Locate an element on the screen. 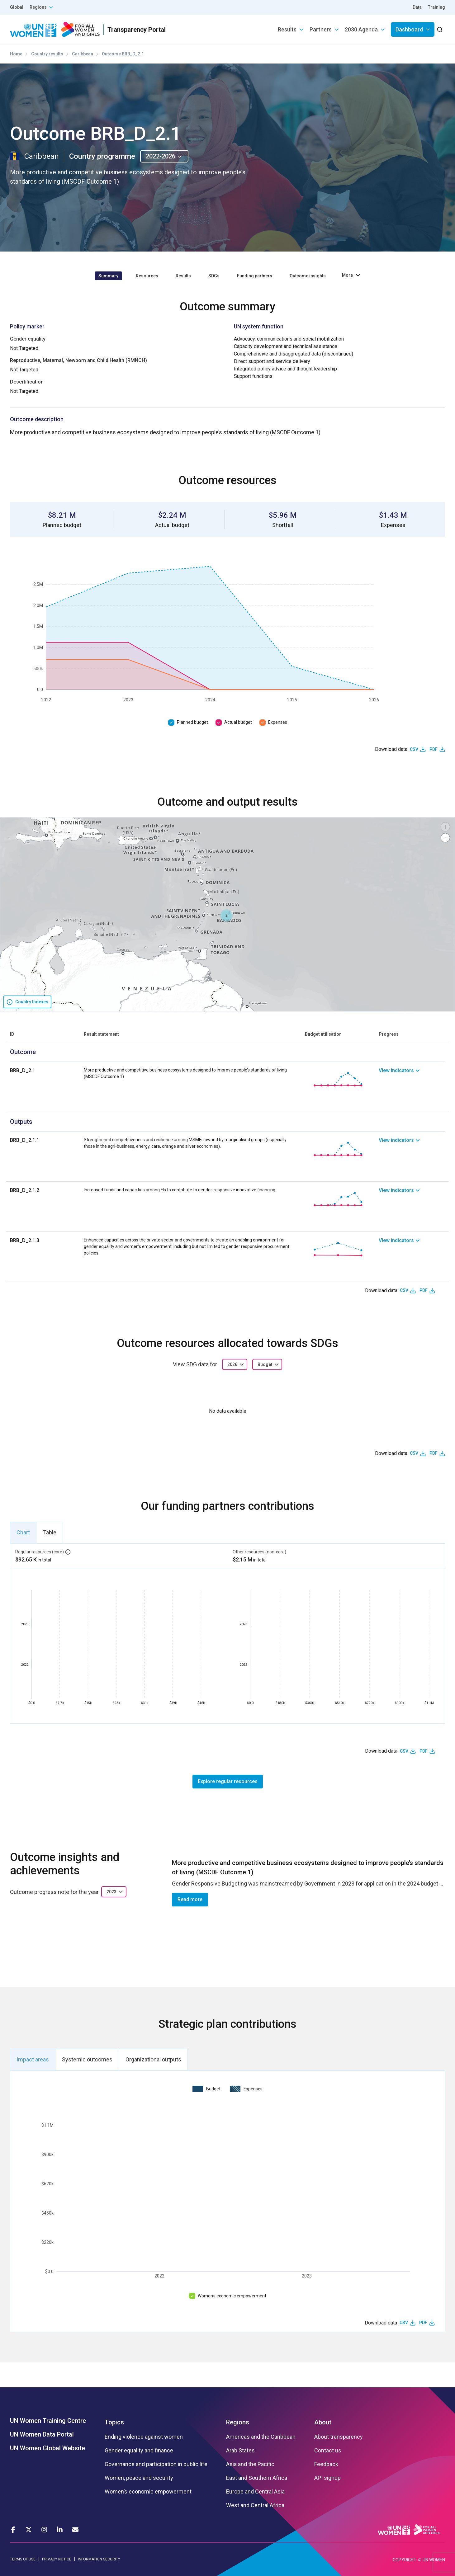 The height and width of the screenshot is (2576, 455). Caribbean is located at coordinates (82, 53).